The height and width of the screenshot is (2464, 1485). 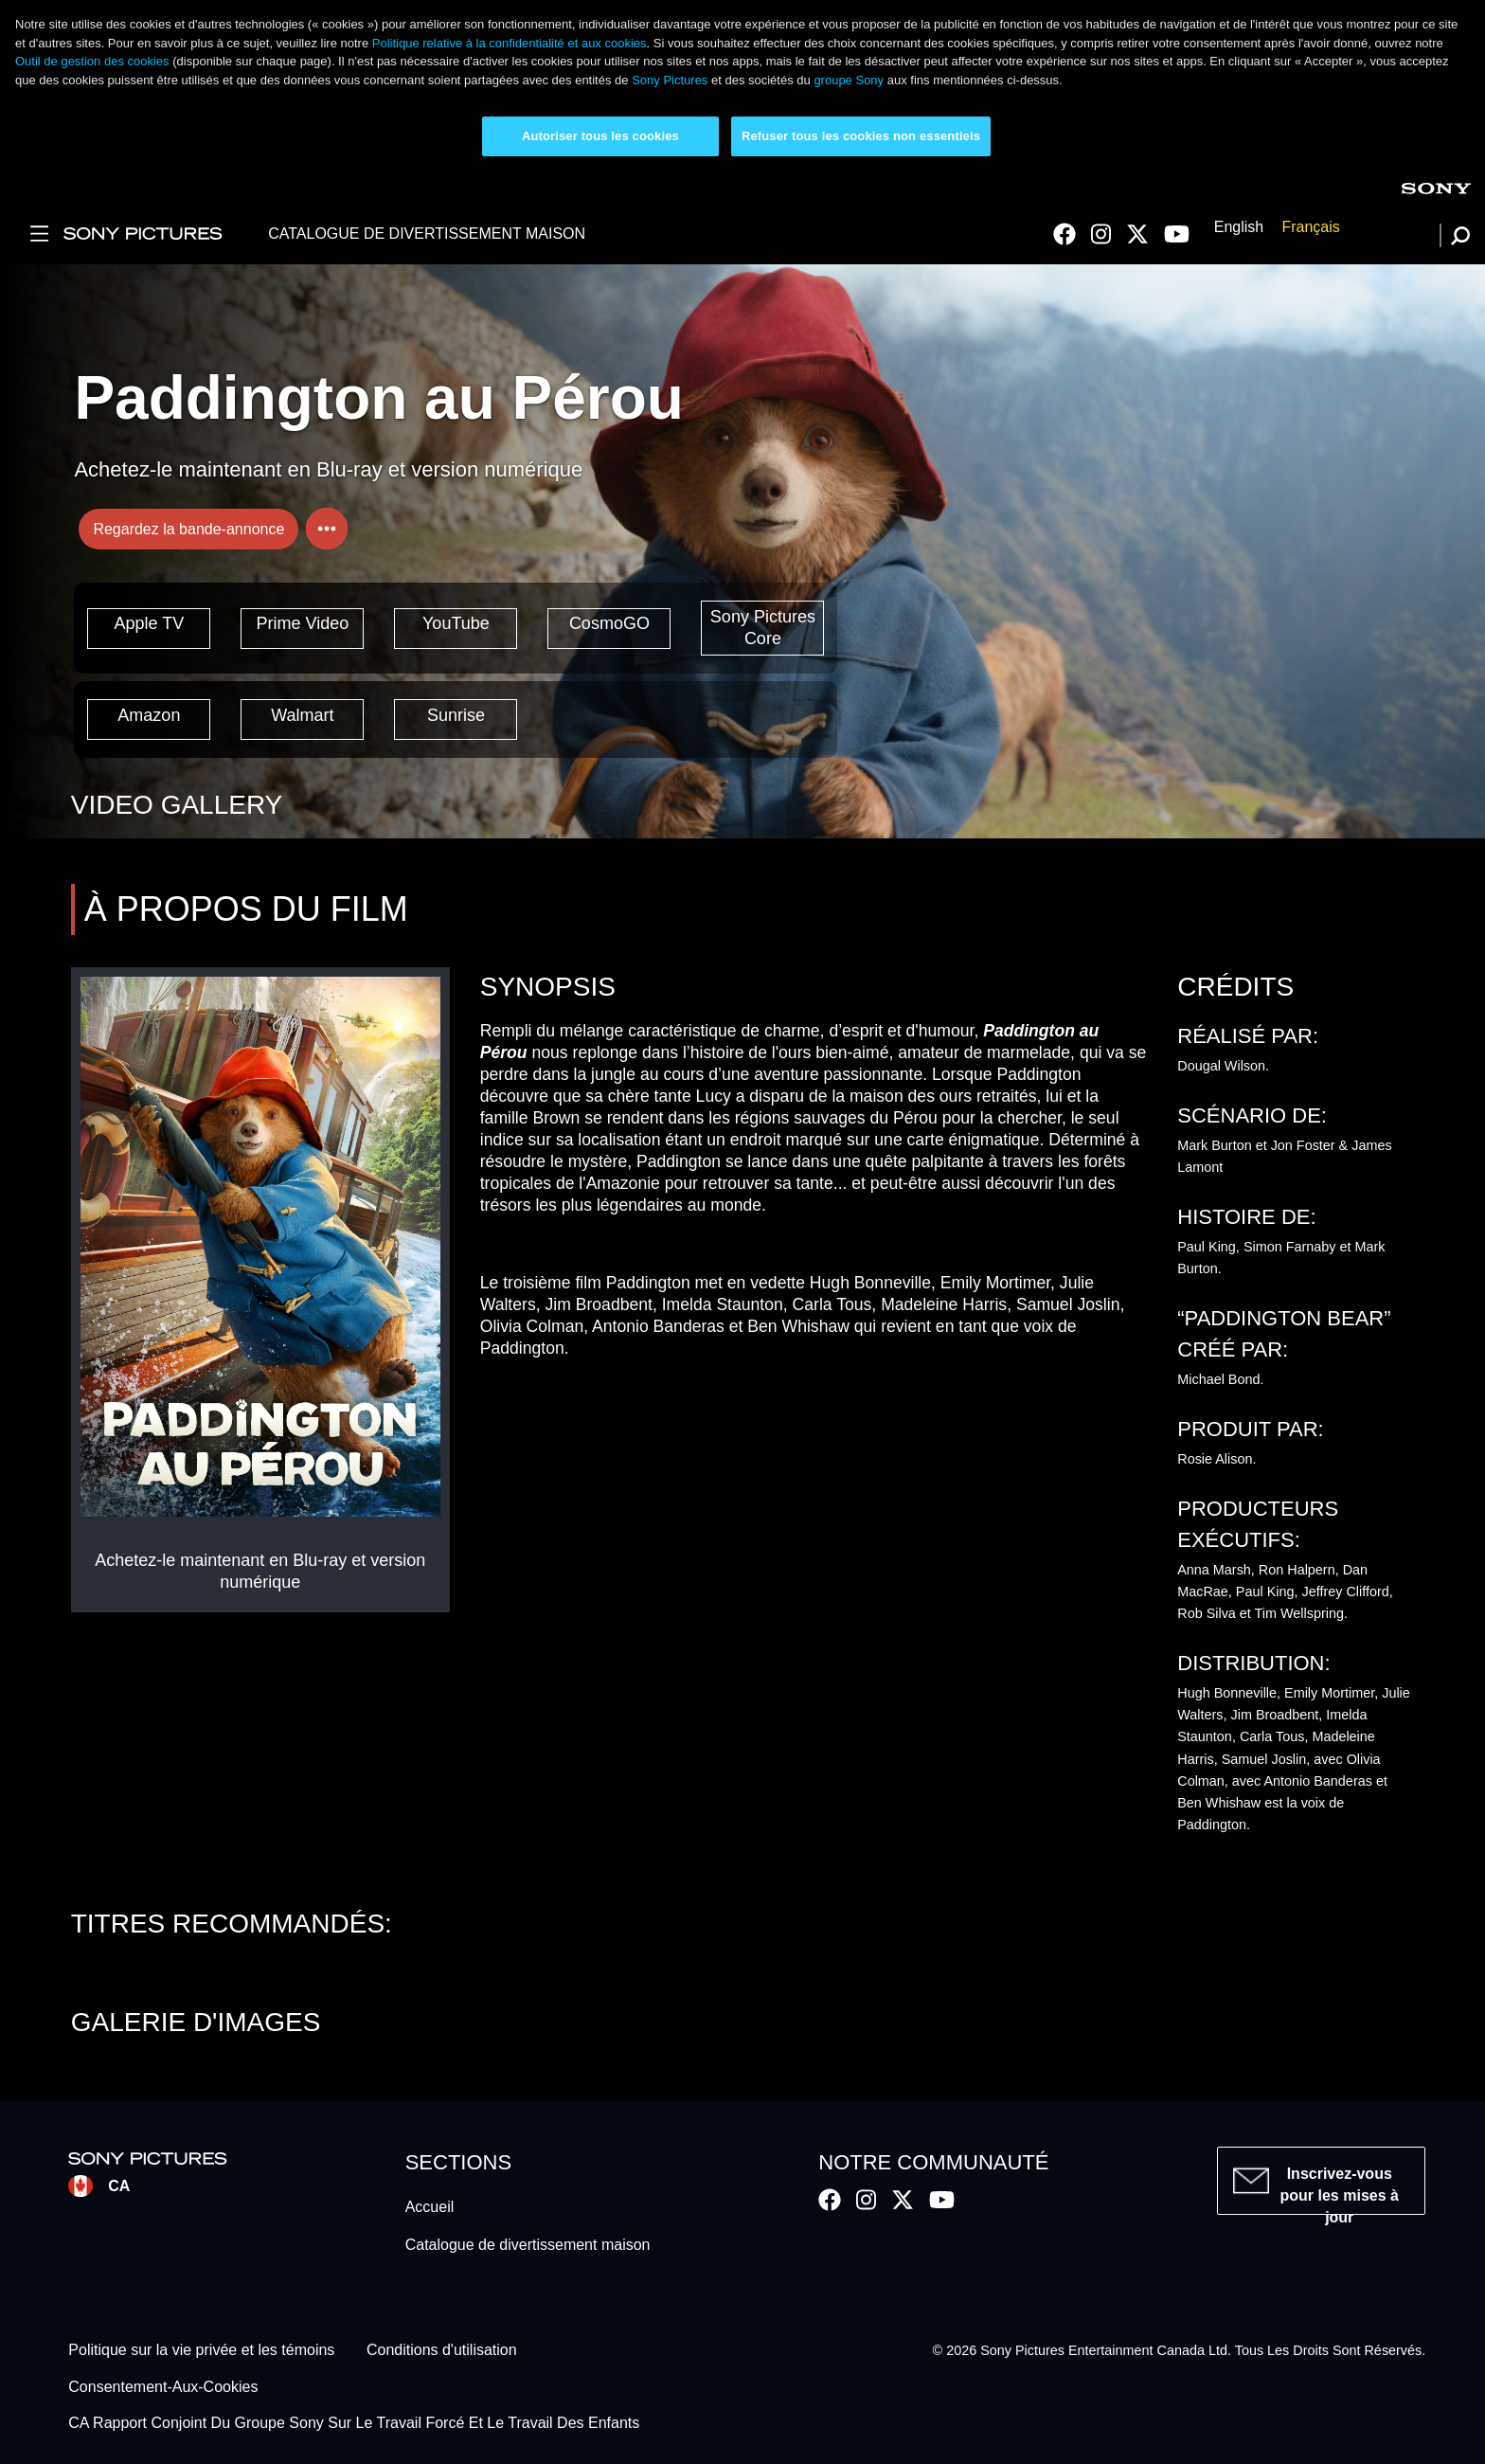 I want to click on Politique relative à la confidentialité et aux cookies, so click(x=509, y=43).